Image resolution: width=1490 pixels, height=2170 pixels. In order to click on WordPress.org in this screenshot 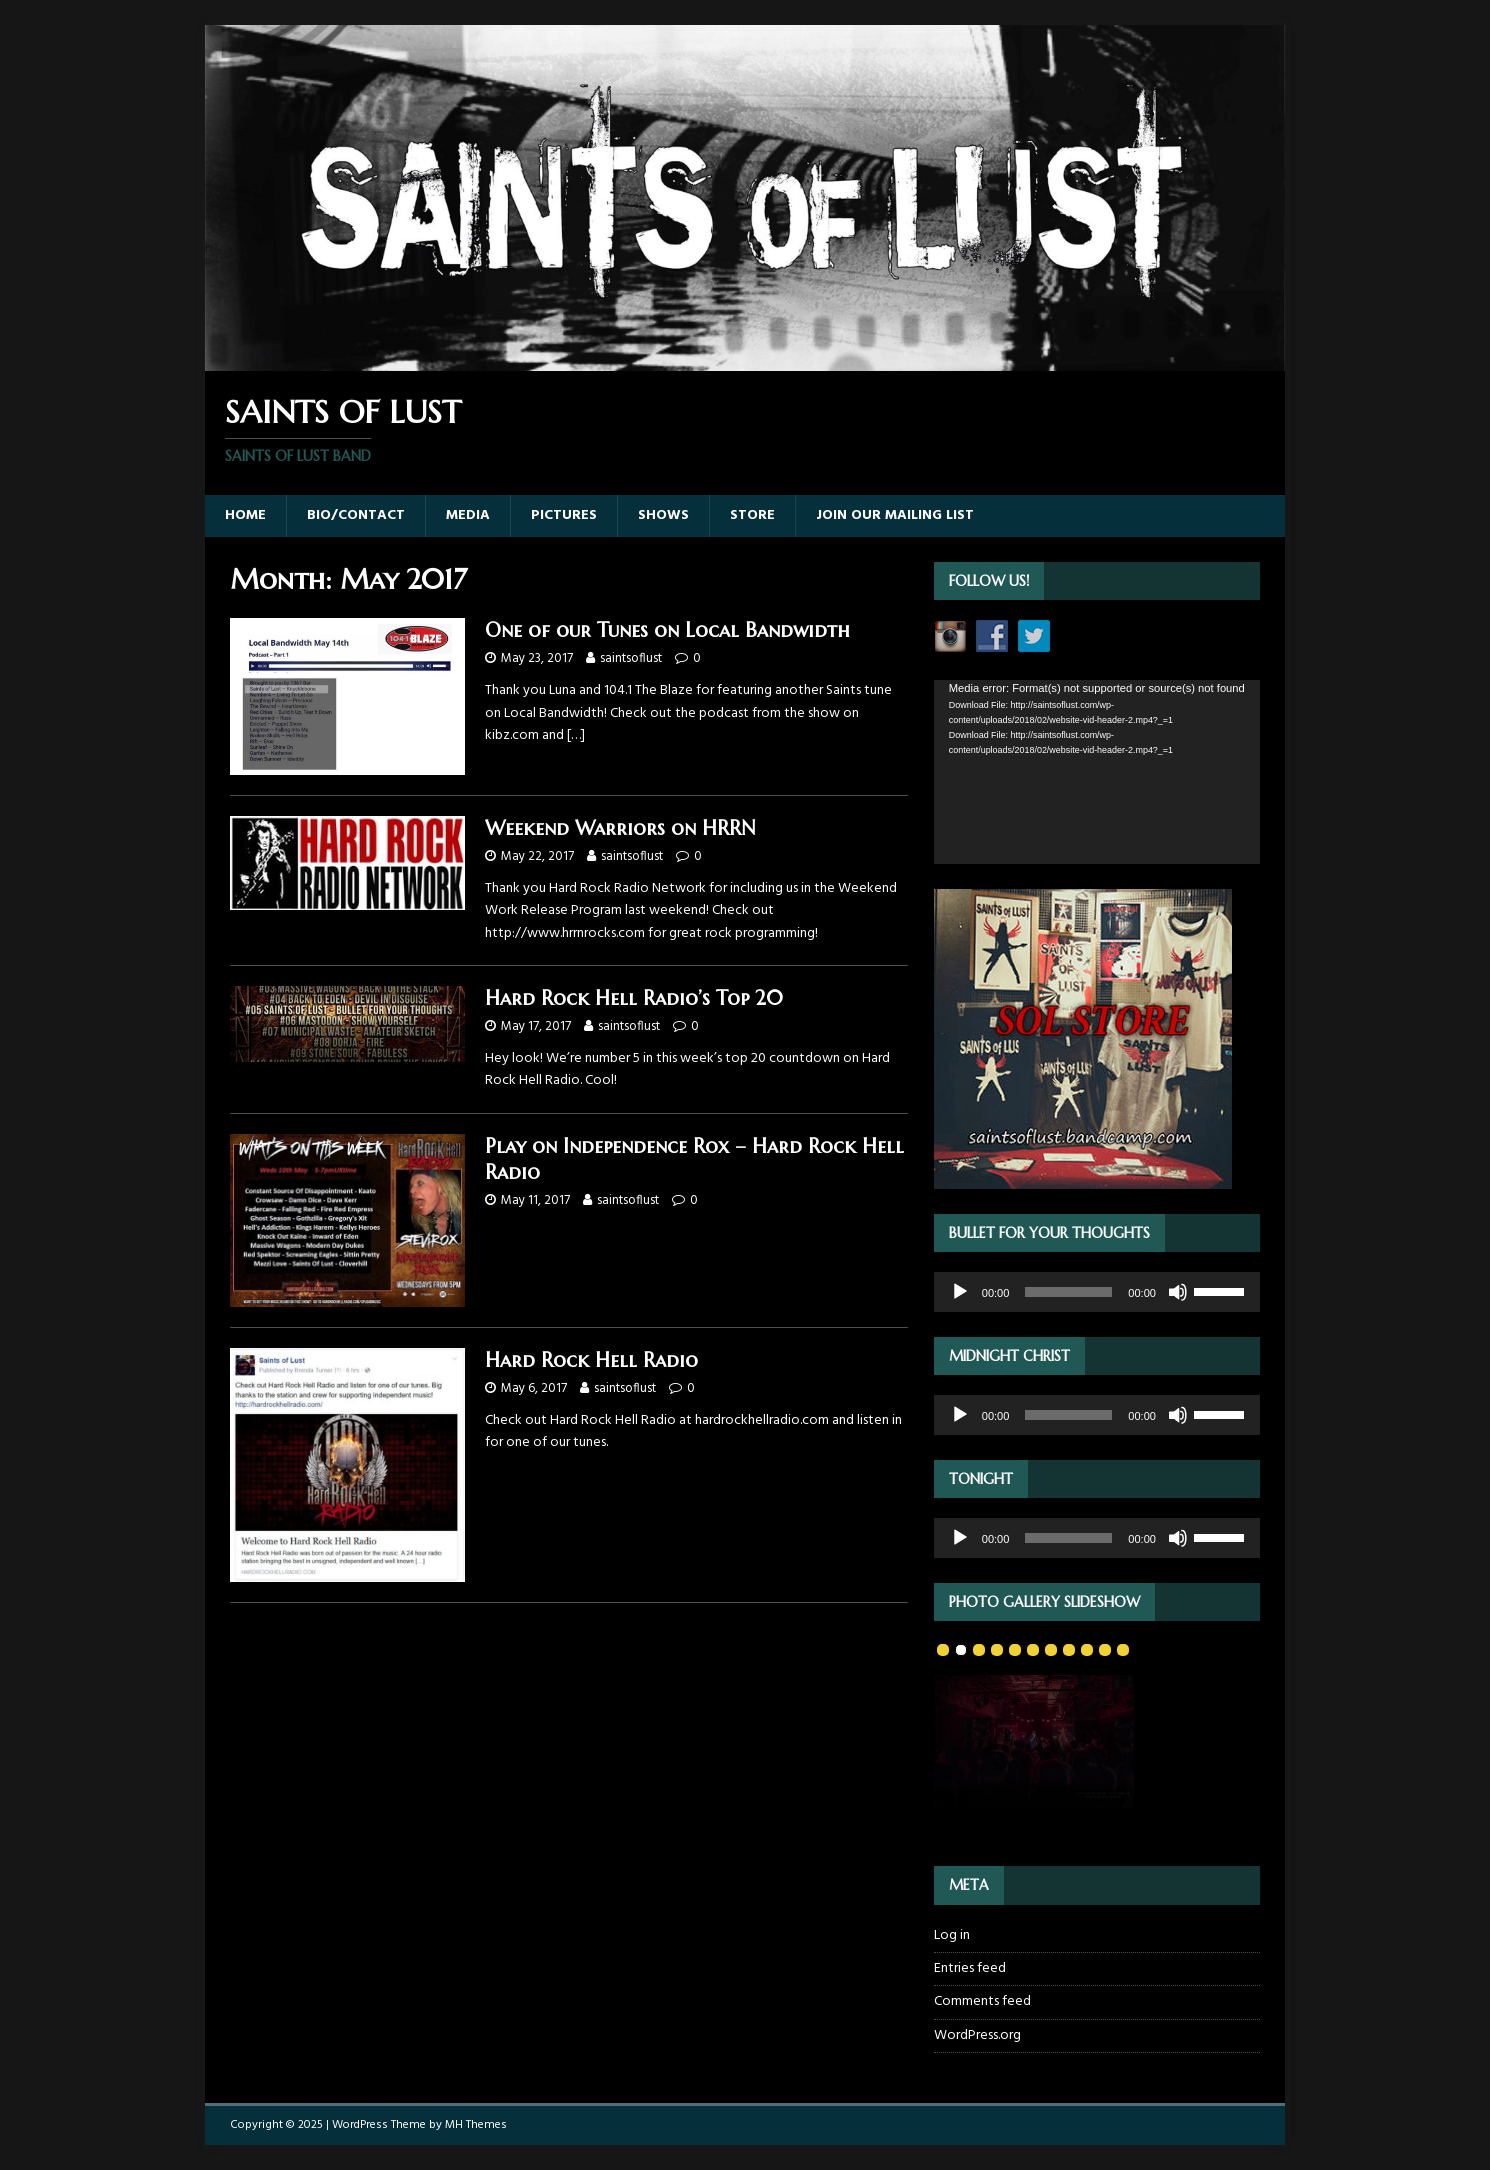, I will do `click(977, 2035)`.